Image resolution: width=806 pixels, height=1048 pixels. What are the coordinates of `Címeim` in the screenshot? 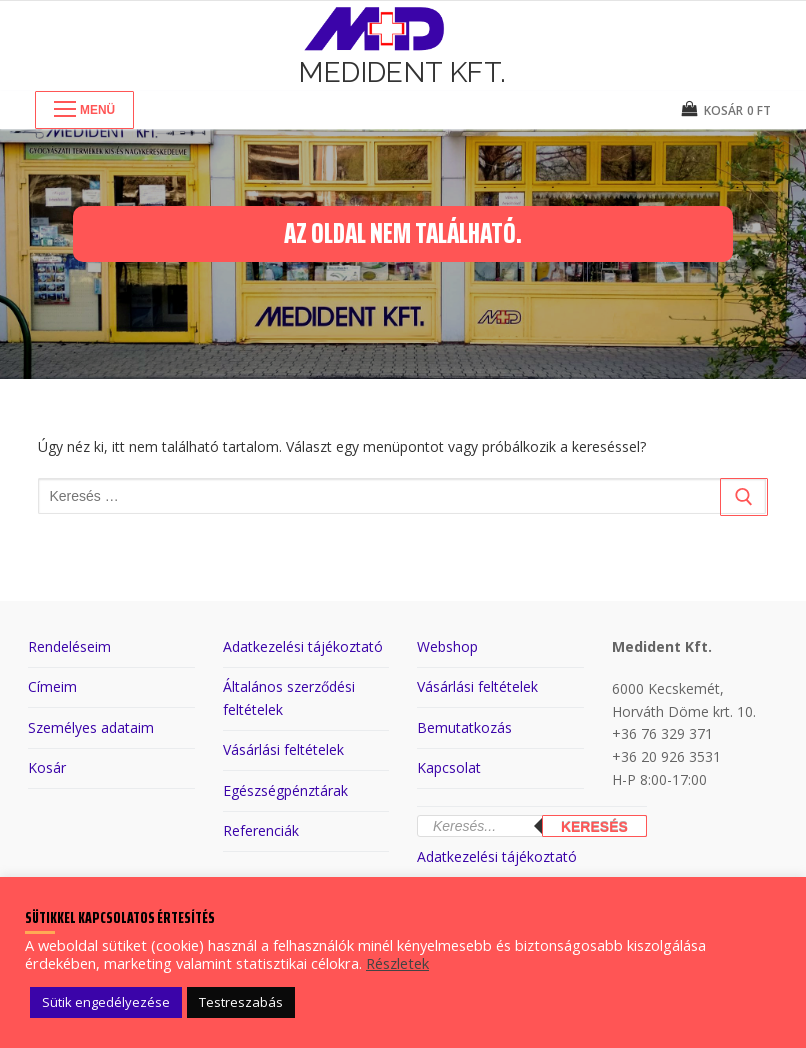 It's located at (52, 686).